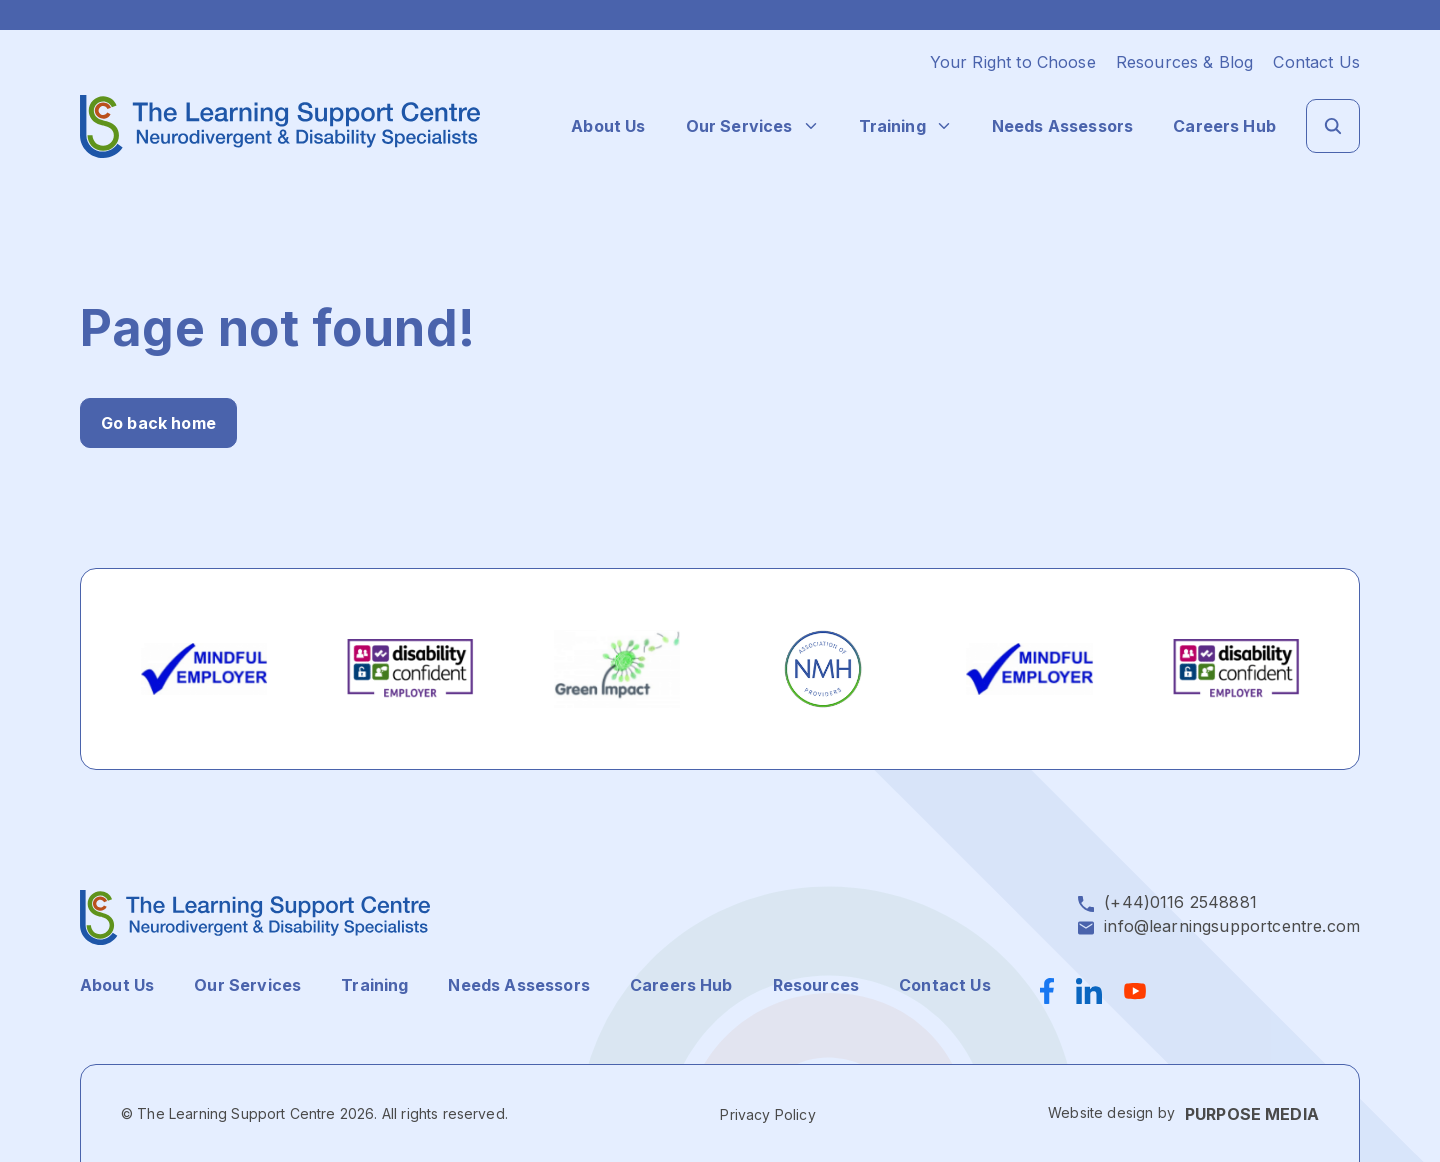  Describe the element at coordinates (739, 126) in the screenshot. I see `Our Services` at that location.